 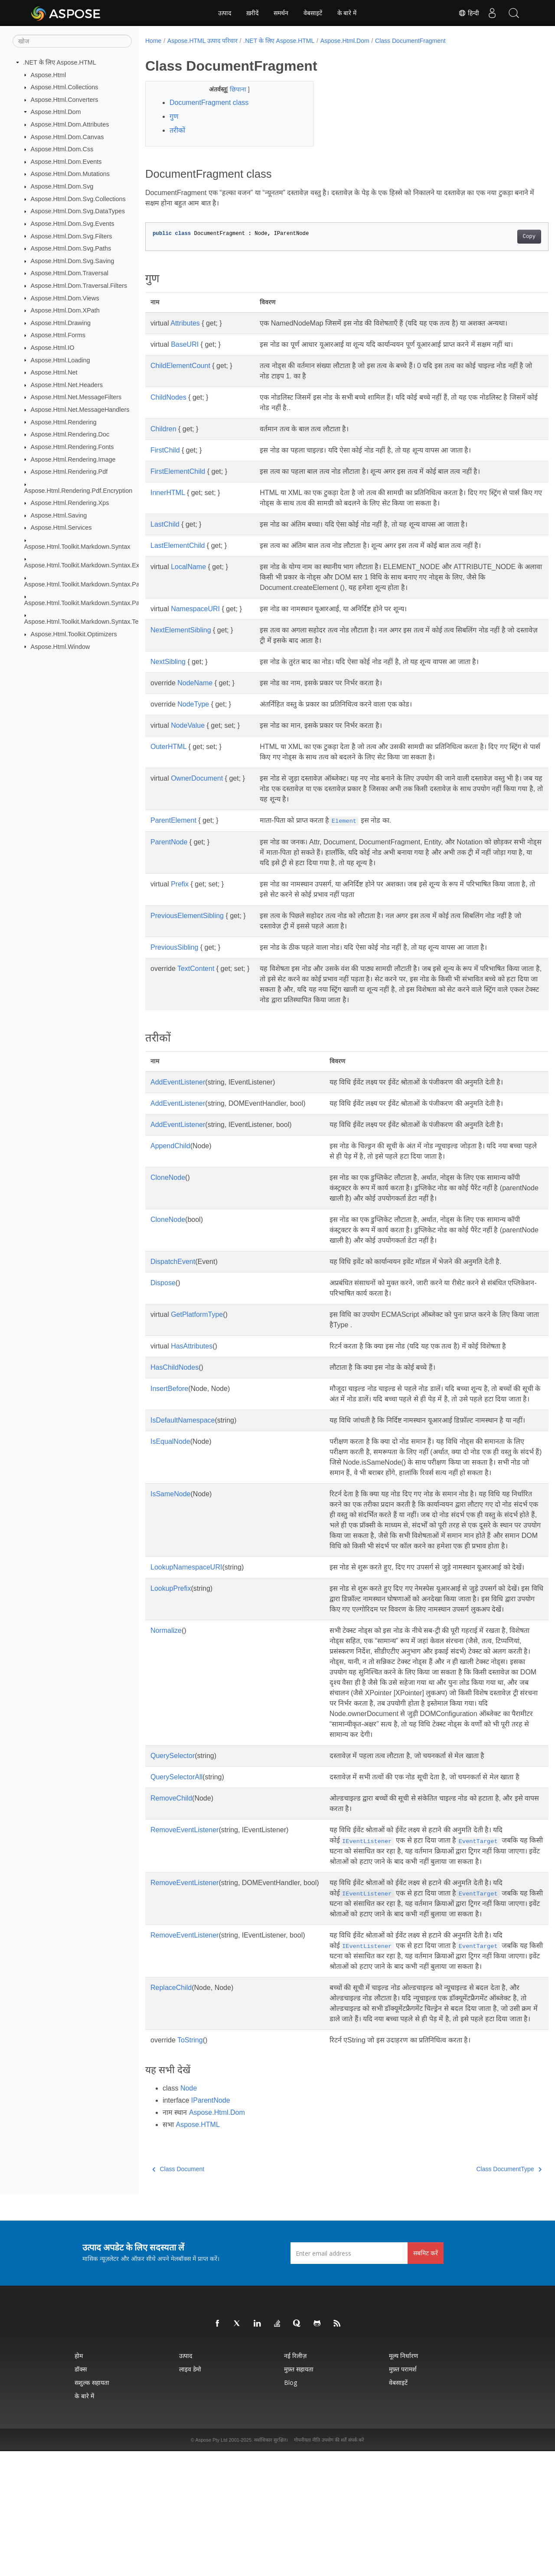 What do you see at coordinates (70, 434) in the screenshot?
I see `Aspose.Html.Rendering.Doc` at bounding box center [70, 434].